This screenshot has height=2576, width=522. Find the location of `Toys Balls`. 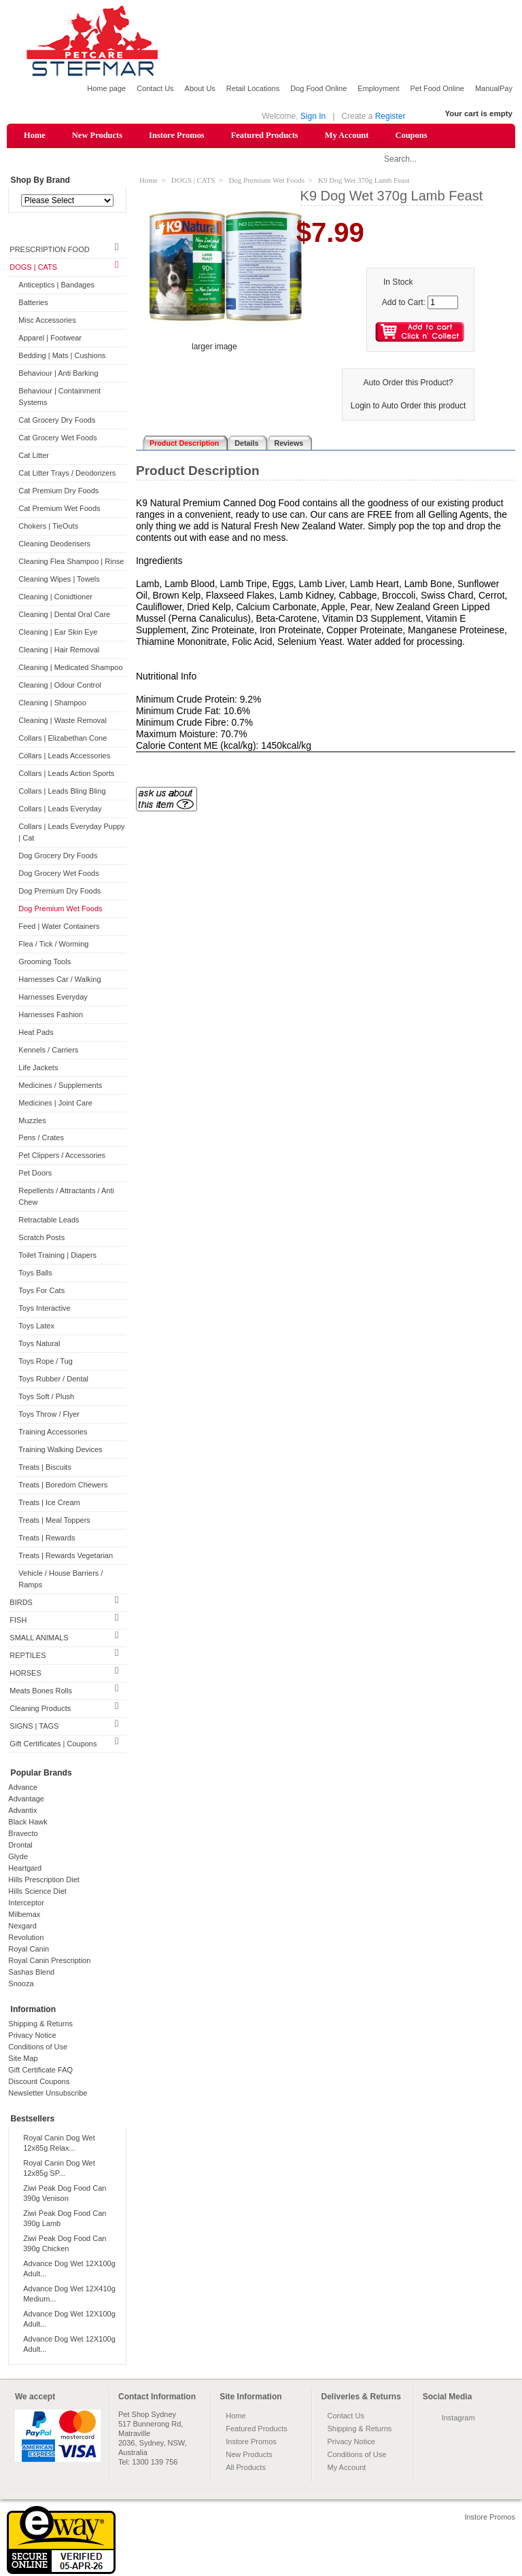

Toys Balls is located at coordinates (35, 1274).